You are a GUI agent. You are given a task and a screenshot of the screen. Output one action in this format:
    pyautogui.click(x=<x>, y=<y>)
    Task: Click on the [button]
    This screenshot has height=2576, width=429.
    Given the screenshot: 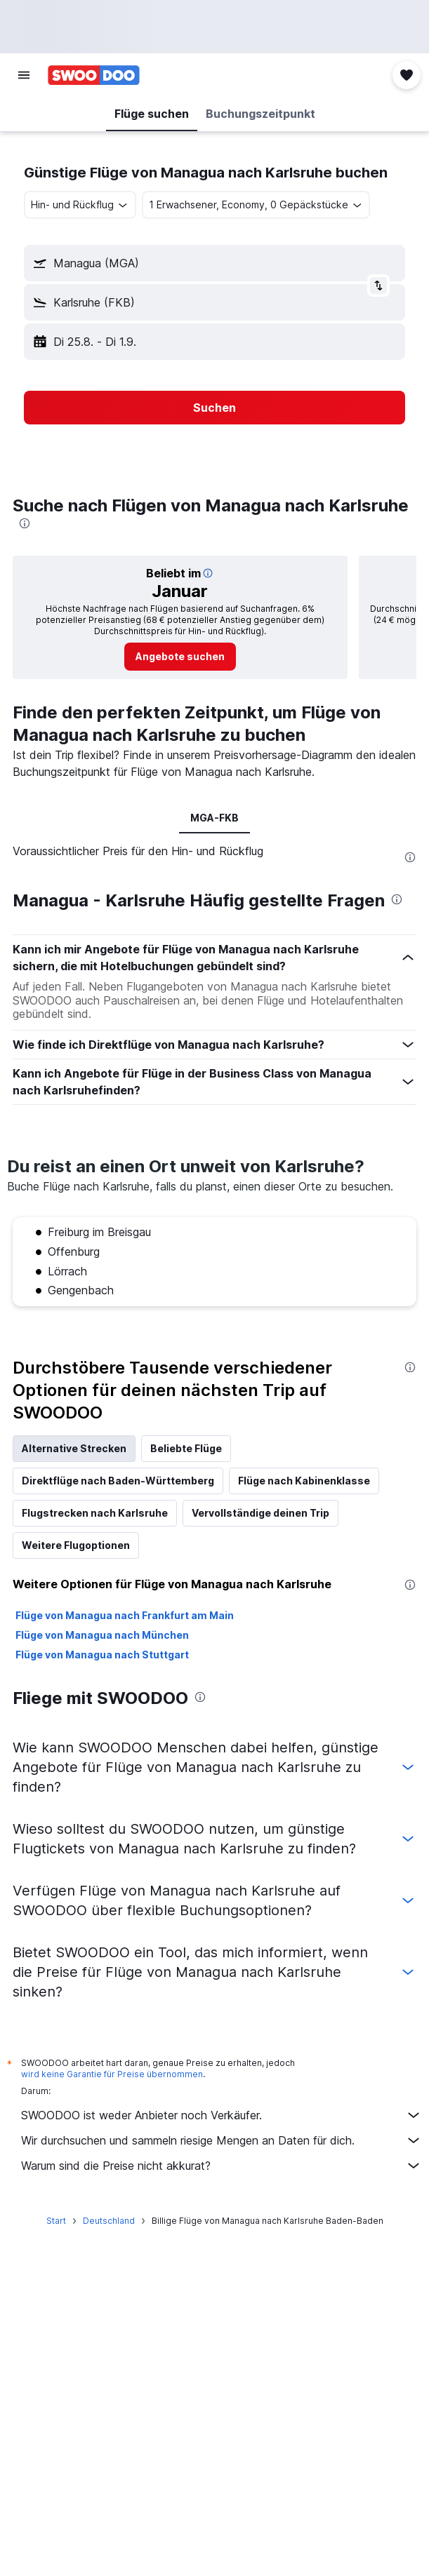 What is the action you would take?
    pyautogui.click(x=23, y=75)
    